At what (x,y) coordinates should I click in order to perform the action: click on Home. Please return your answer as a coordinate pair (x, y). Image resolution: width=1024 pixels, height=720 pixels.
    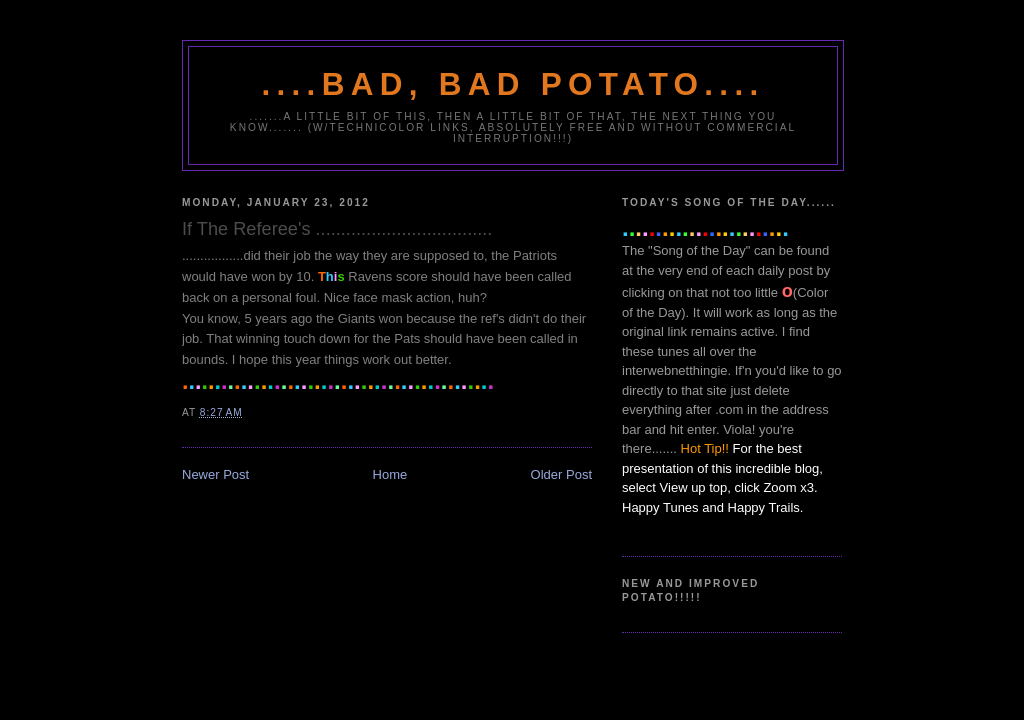
    Looking at the image, I should click on (390, 474).